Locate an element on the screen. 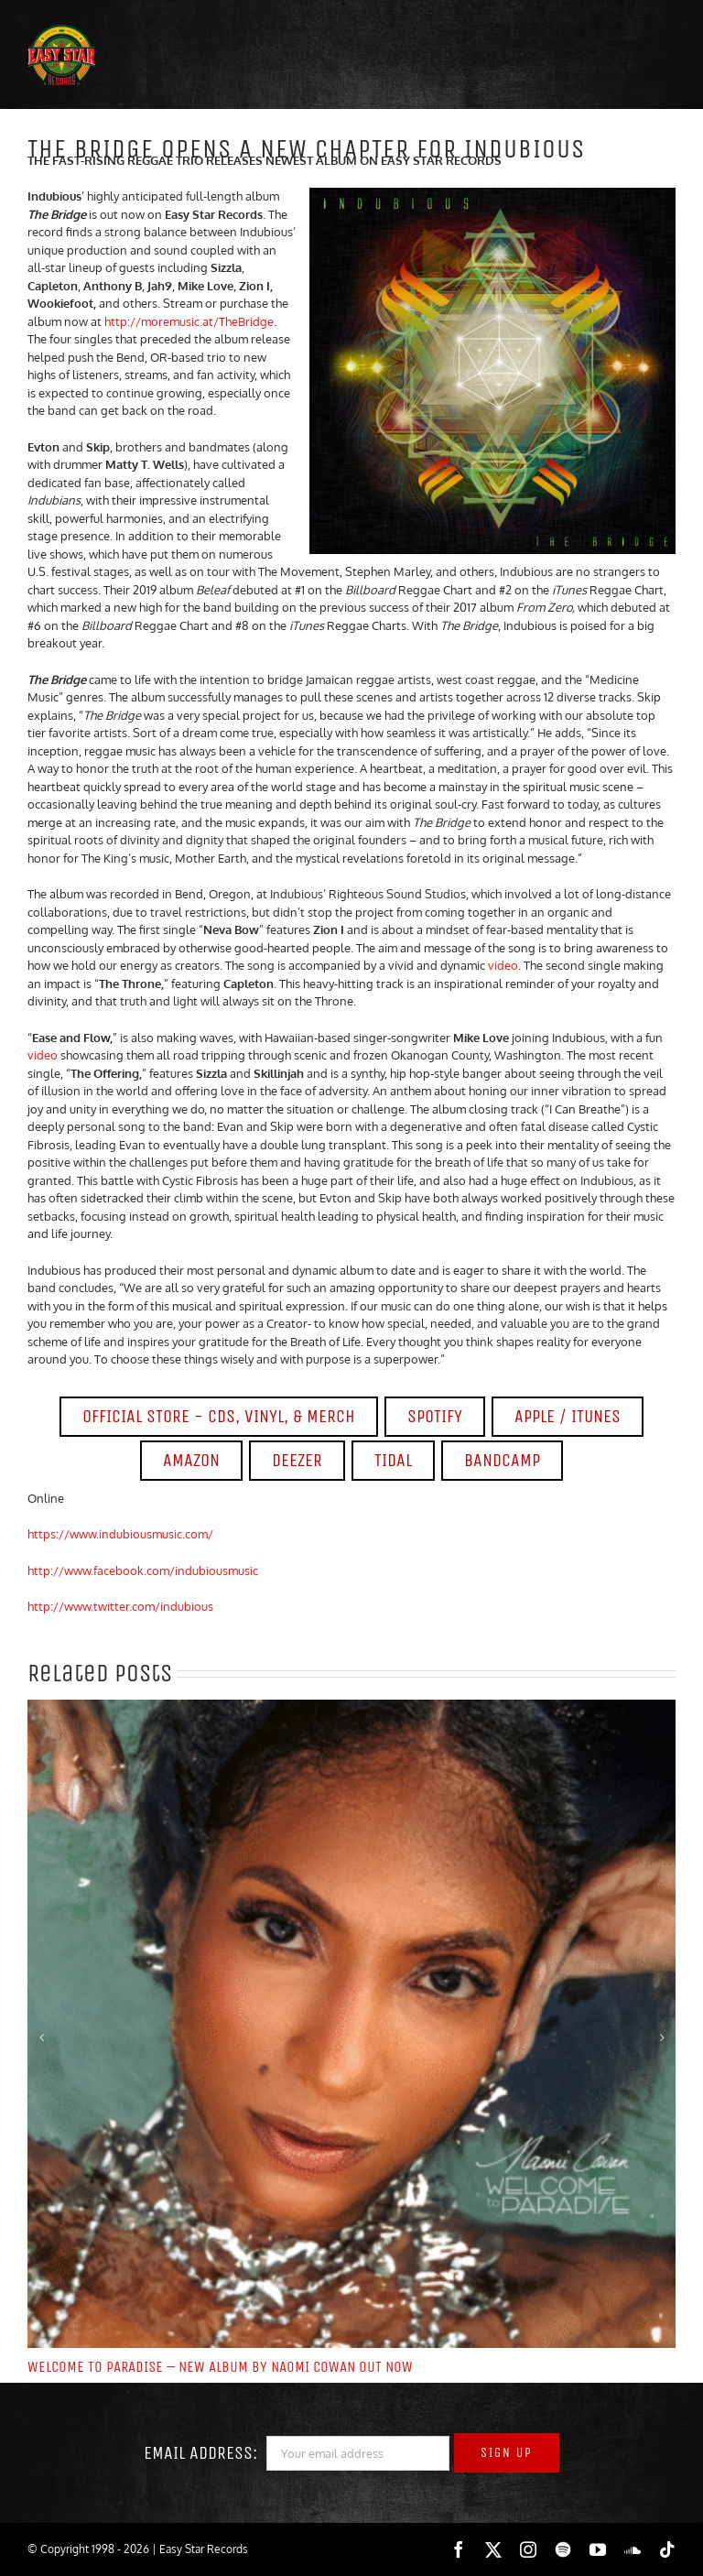 Image resolution: width=703 pixels, height=2576 pixels. TIDAL is located at coordinates (393, 1460).